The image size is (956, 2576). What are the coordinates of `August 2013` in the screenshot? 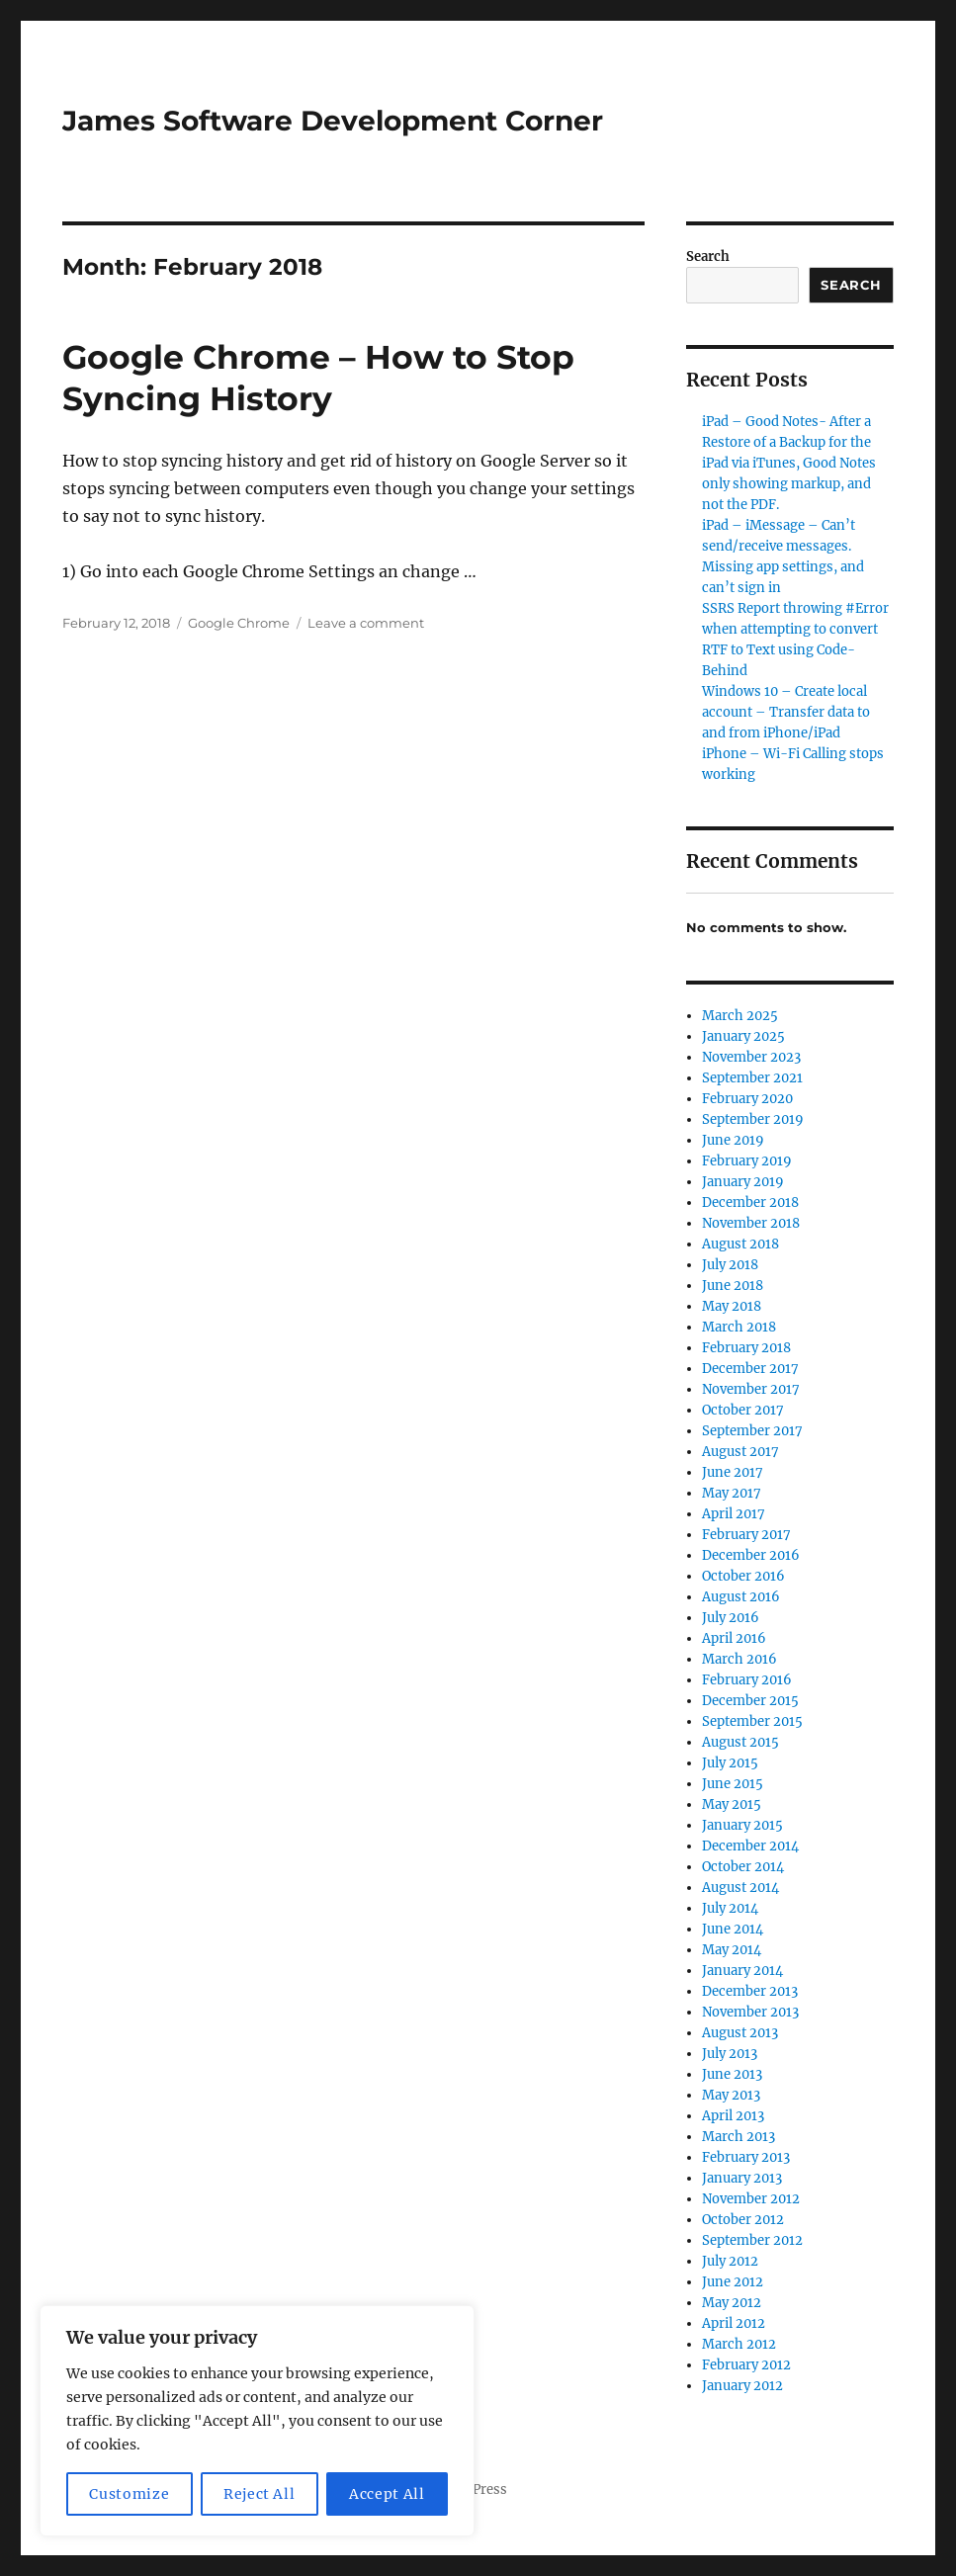 It's located at (740, 2032).